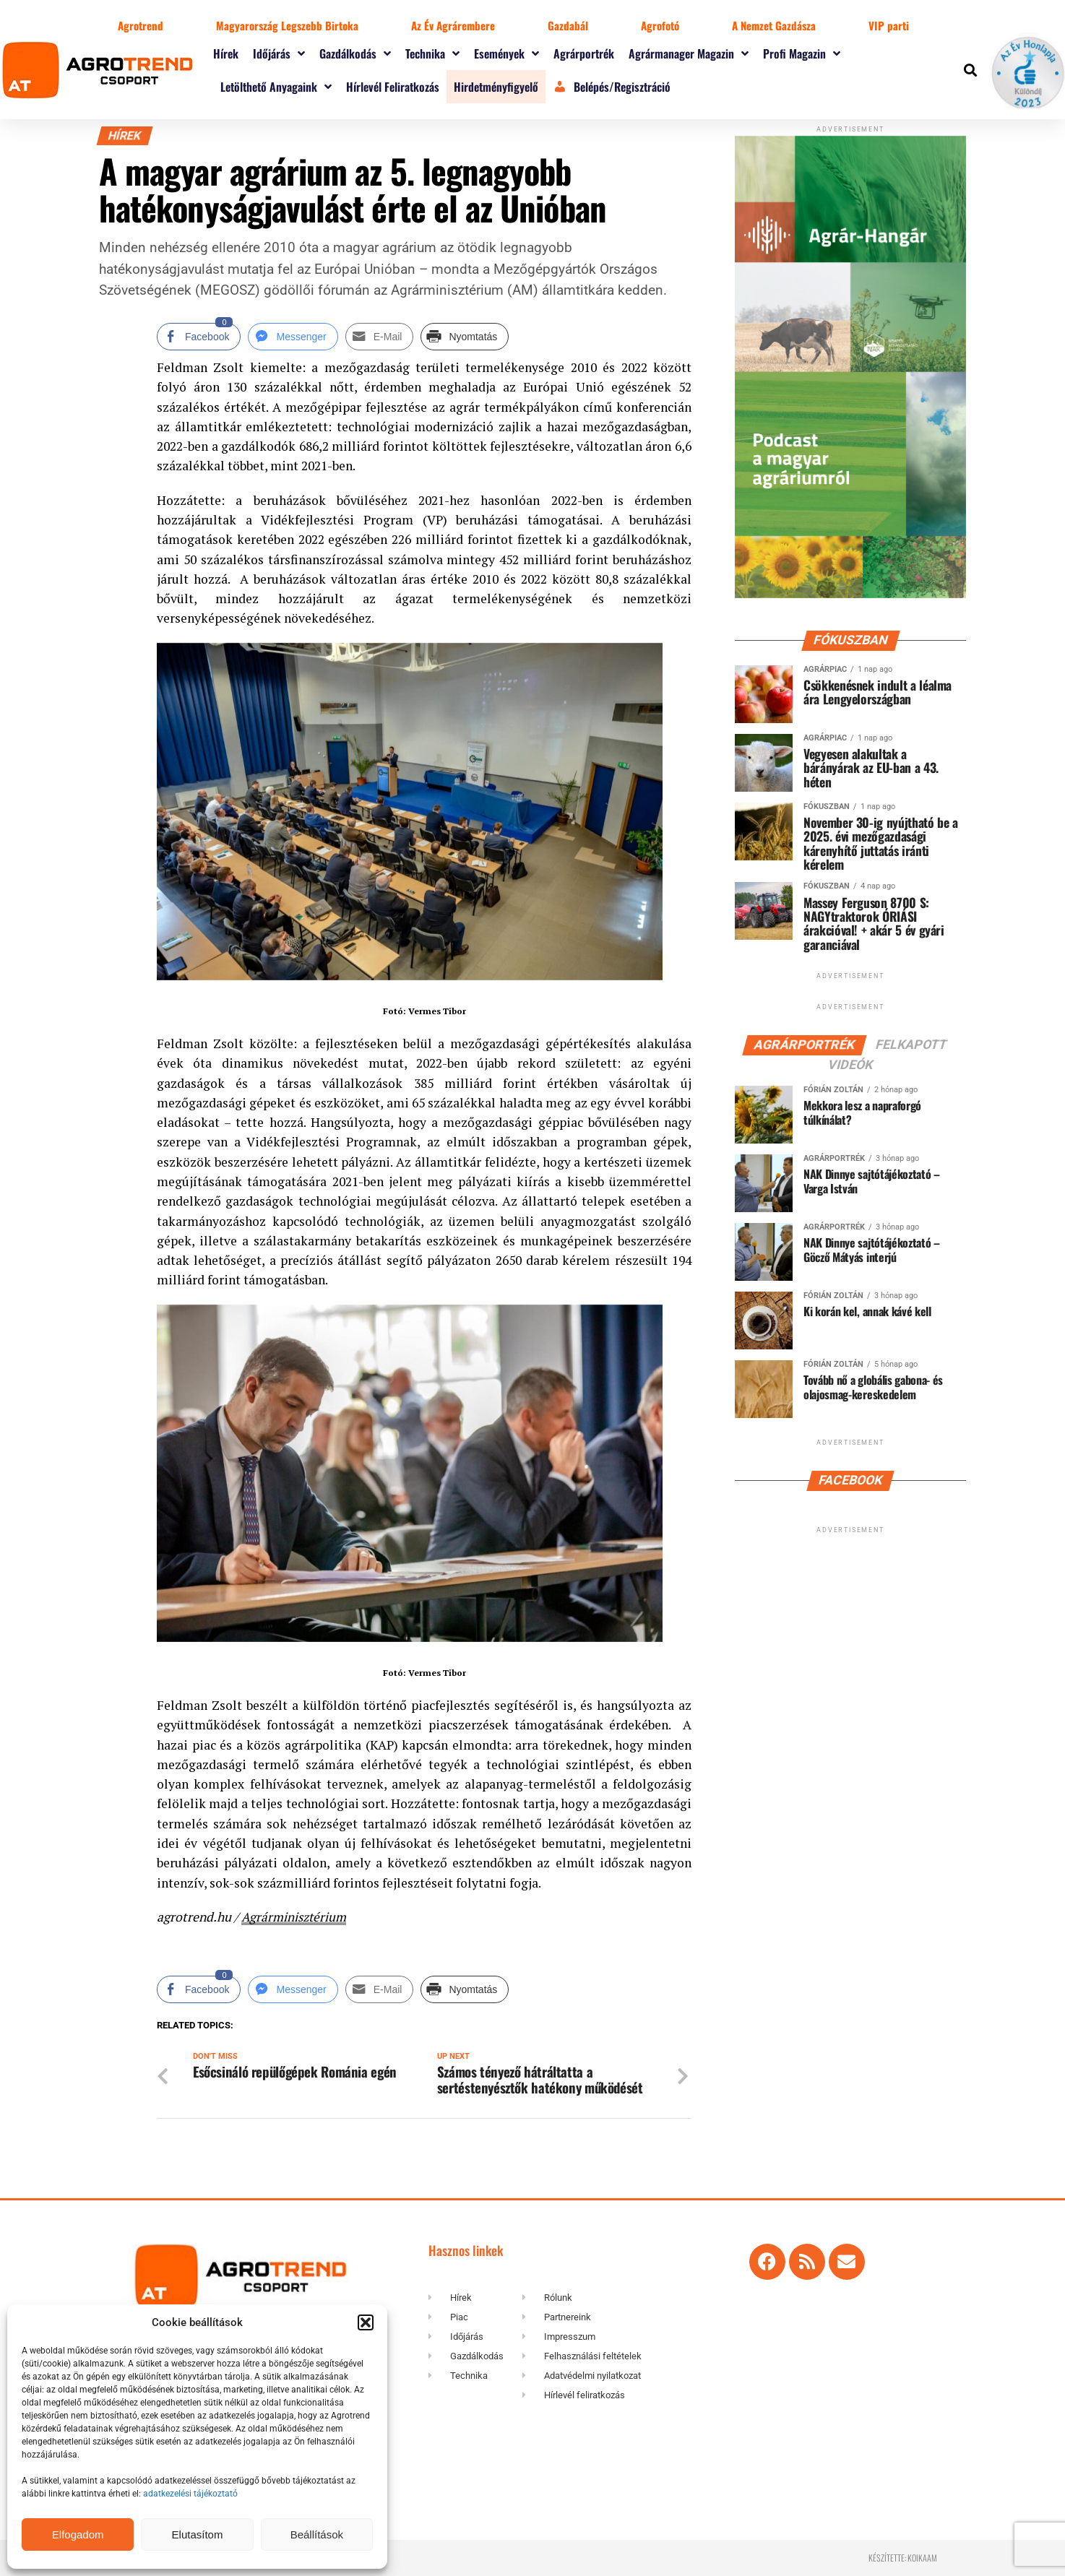  What do you see at coordinates (355, 53) in the screenshot?
I see `Gazdálkodás` at bounding box center [355, 53].